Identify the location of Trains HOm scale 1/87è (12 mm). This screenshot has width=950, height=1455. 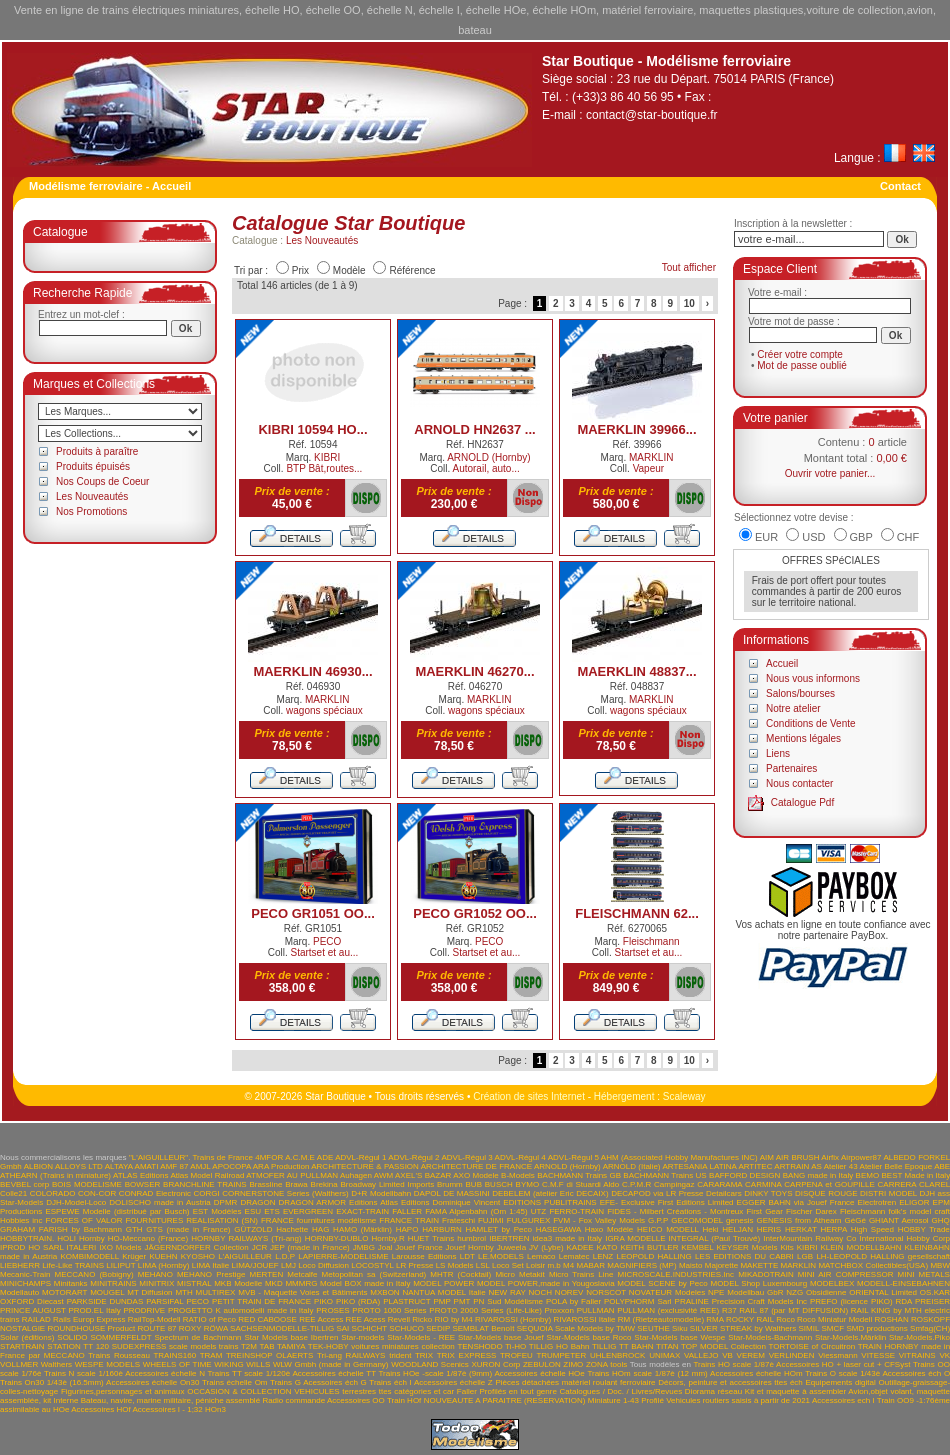
(647, 1373).